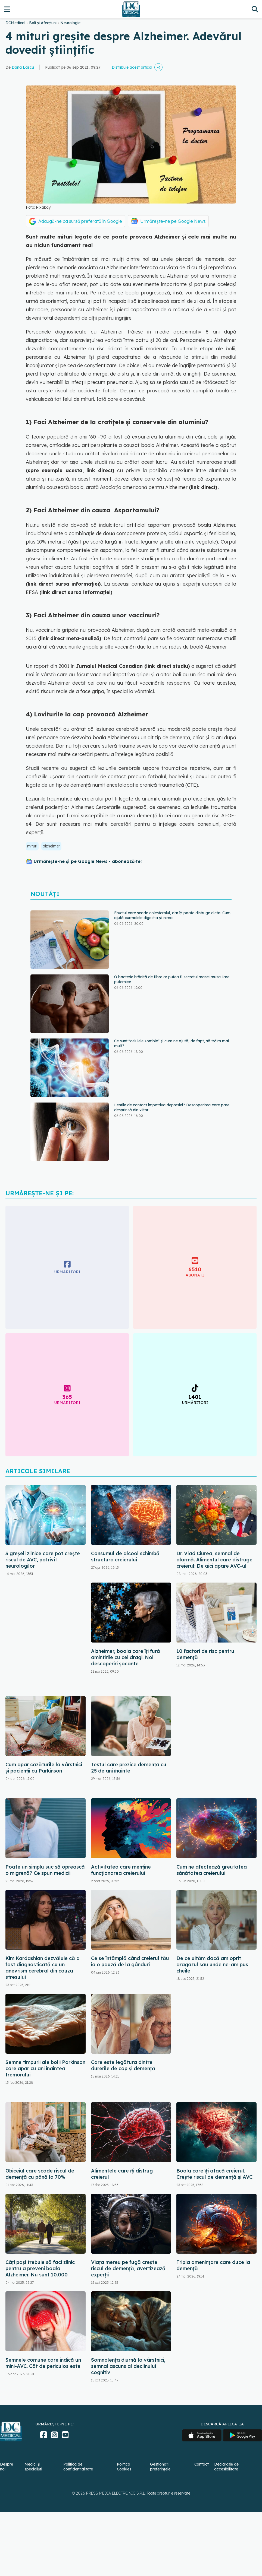  I want to click on Ce se întâmplă când creierul tău ia o pauză de la gânduri, so click(130, 1961).